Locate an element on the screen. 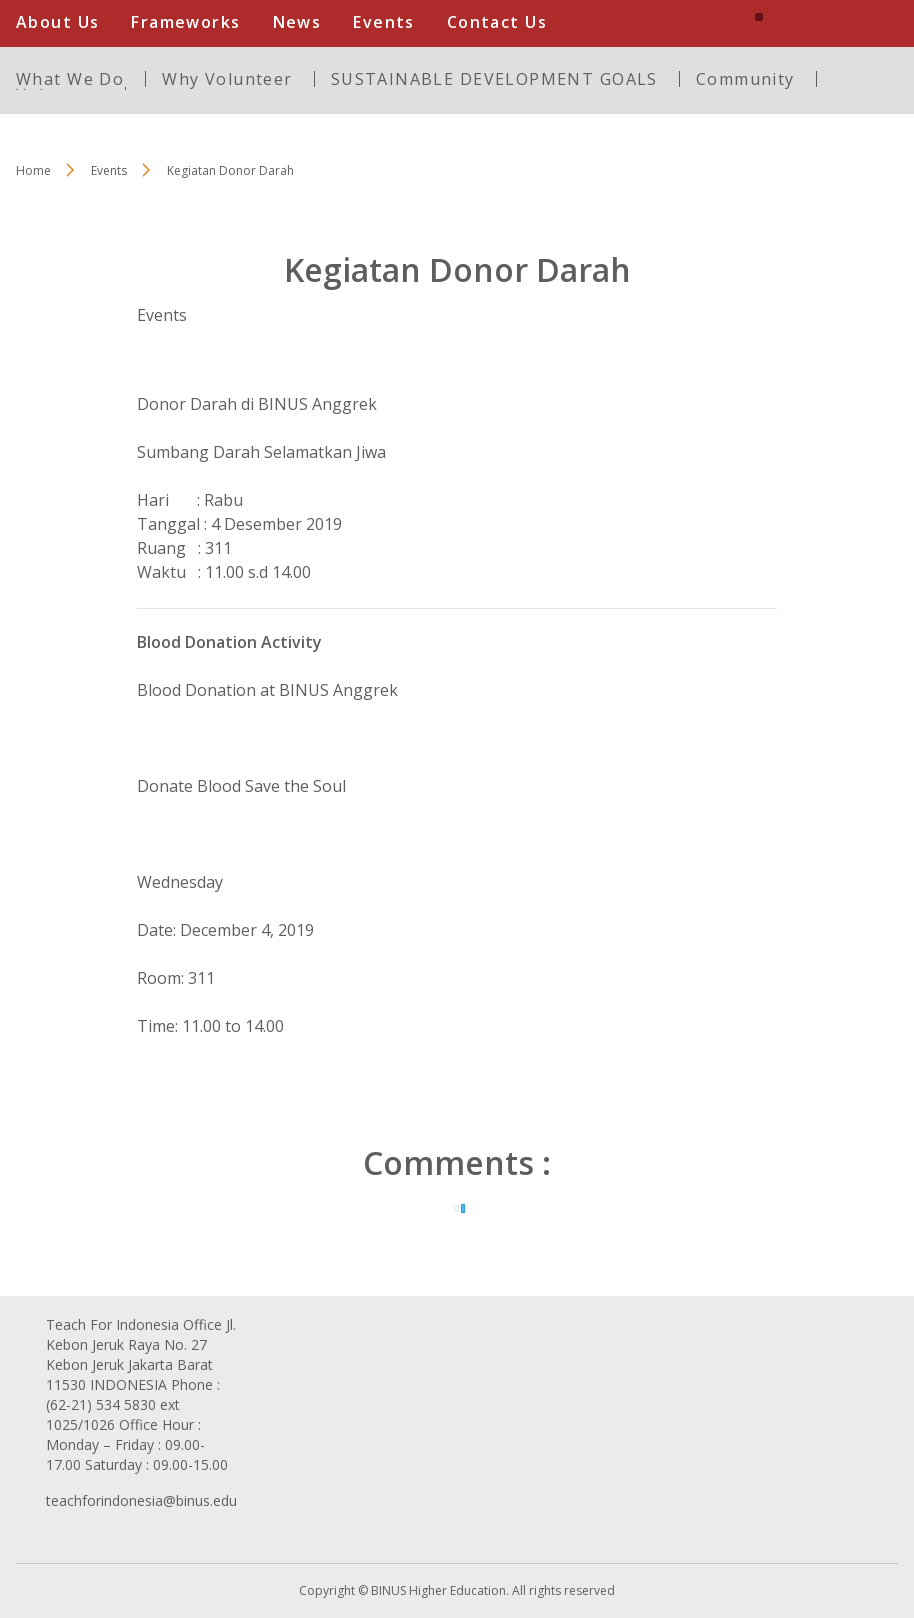 Image resolution: width=914 pixels, height=1618 pixels. Contact Us is located at coordinates (497, 22).